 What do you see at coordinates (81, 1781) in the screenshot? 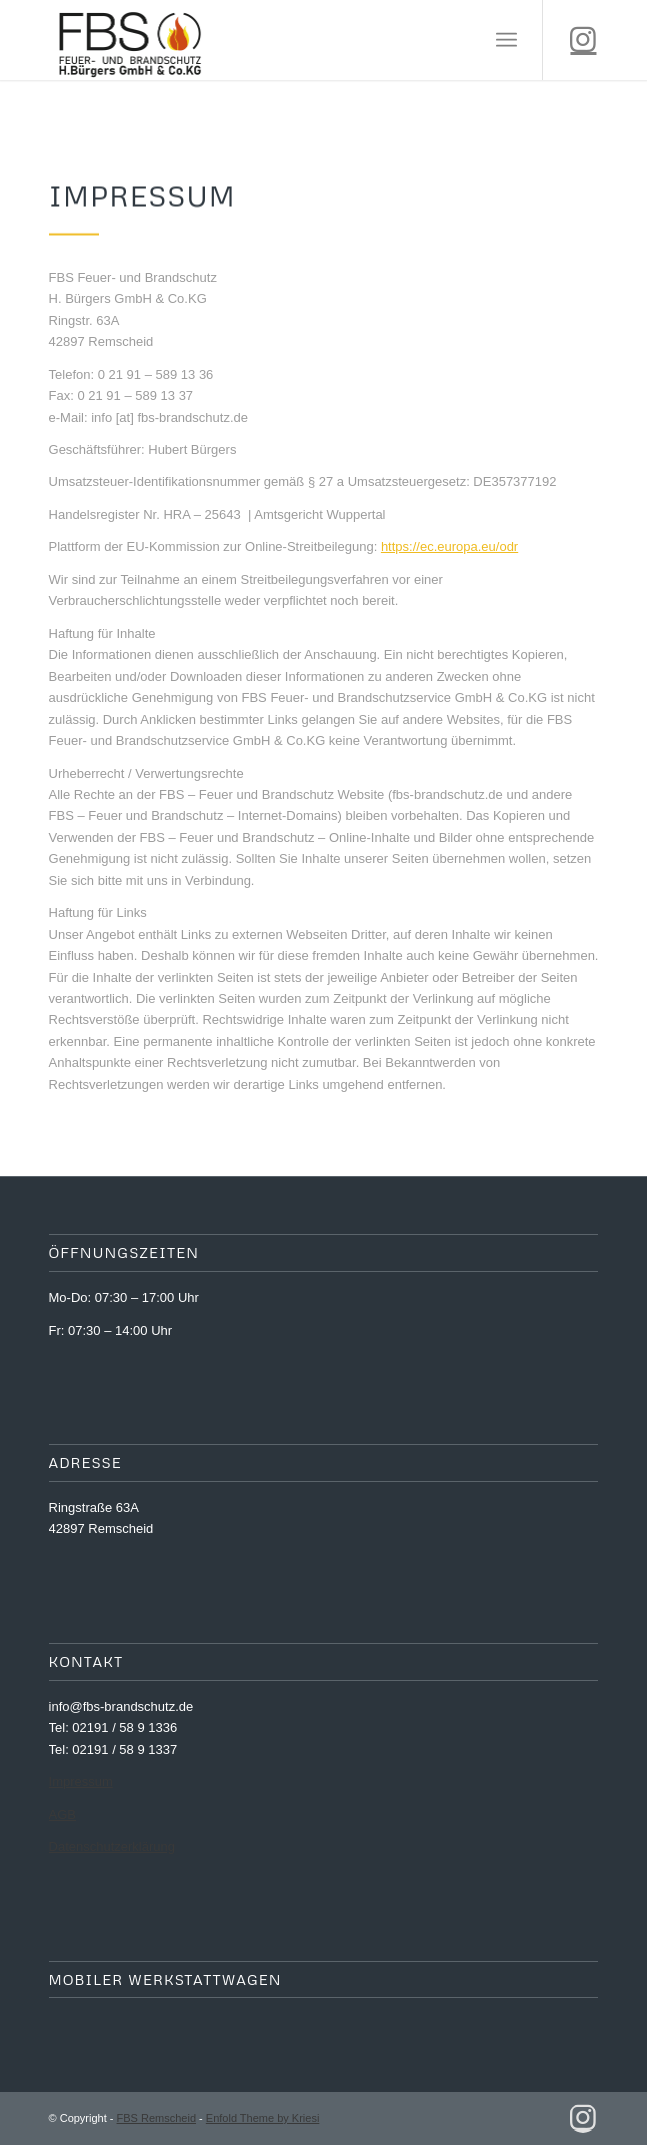
I see `Impressum` at bounding box center [81, 1781].